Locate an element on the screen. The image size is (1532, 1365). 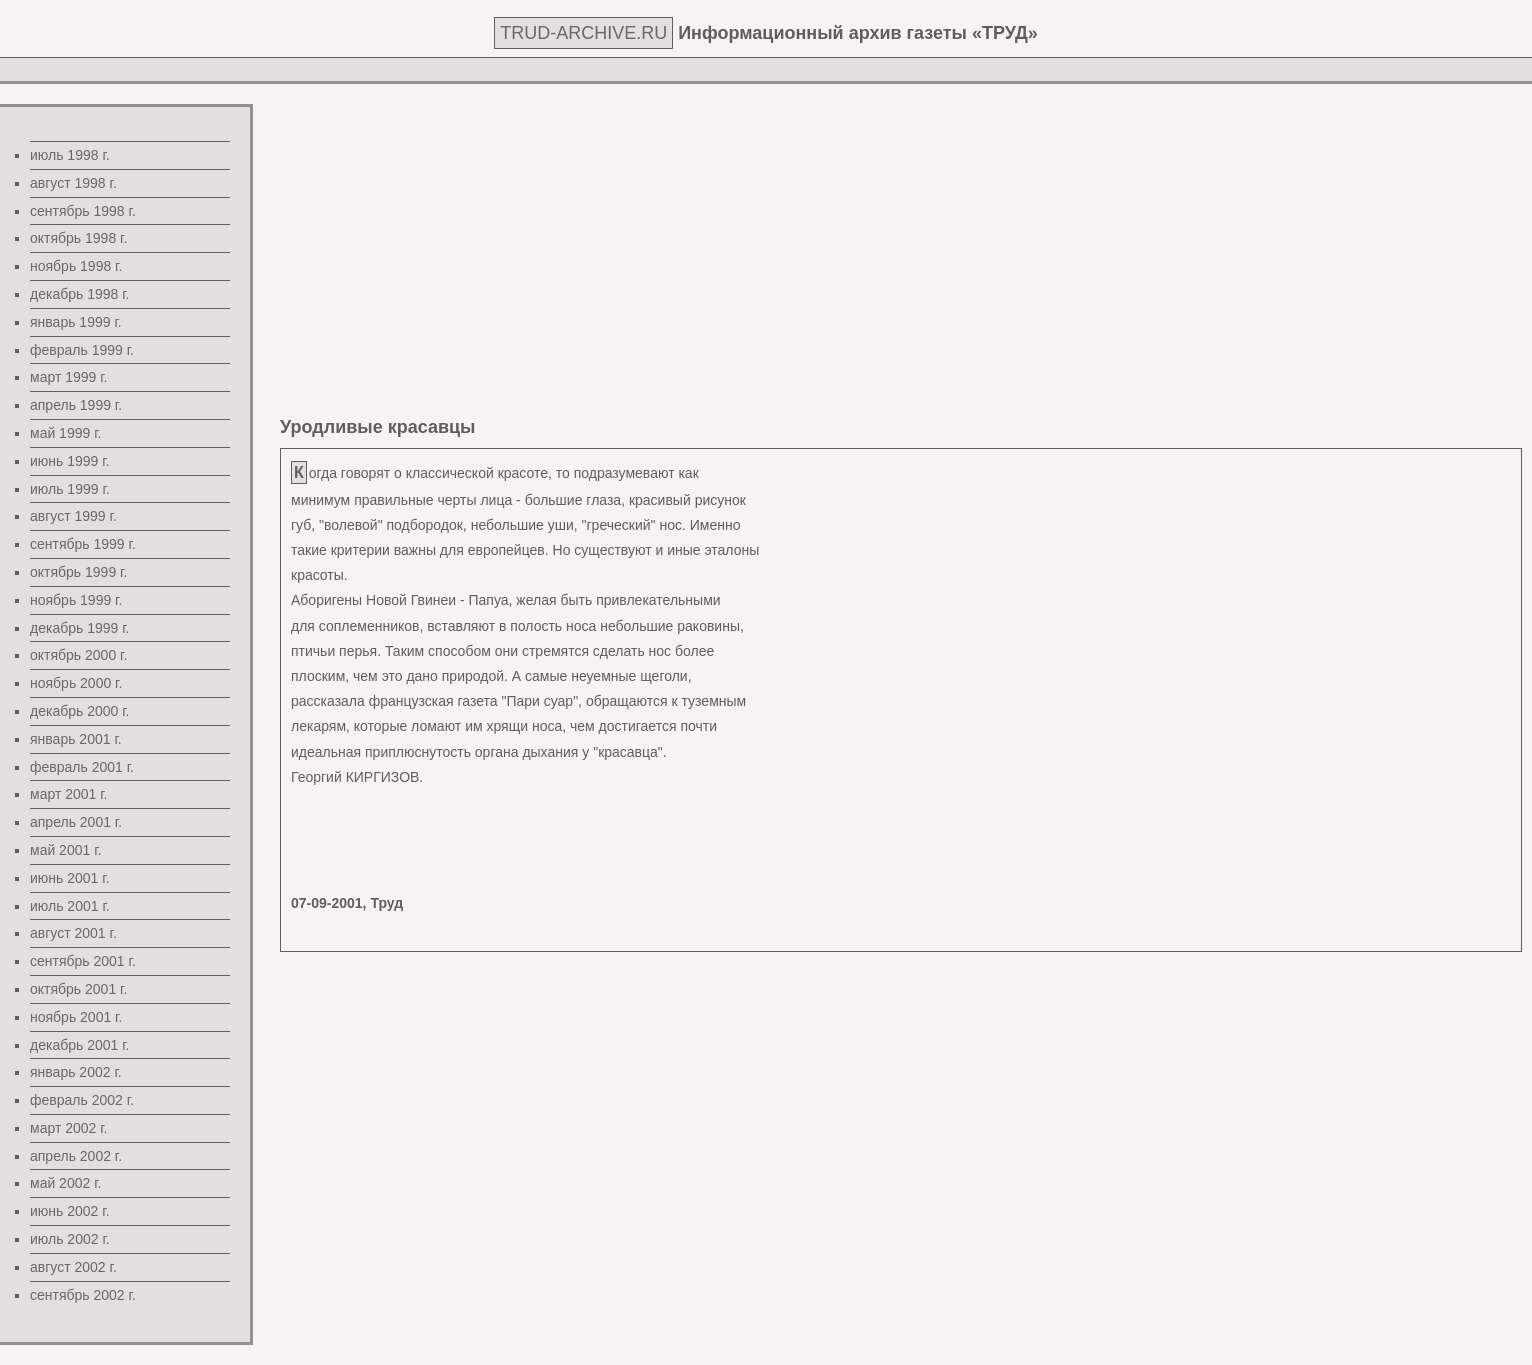
май 1999 г. is located at coordinates (65, 433).